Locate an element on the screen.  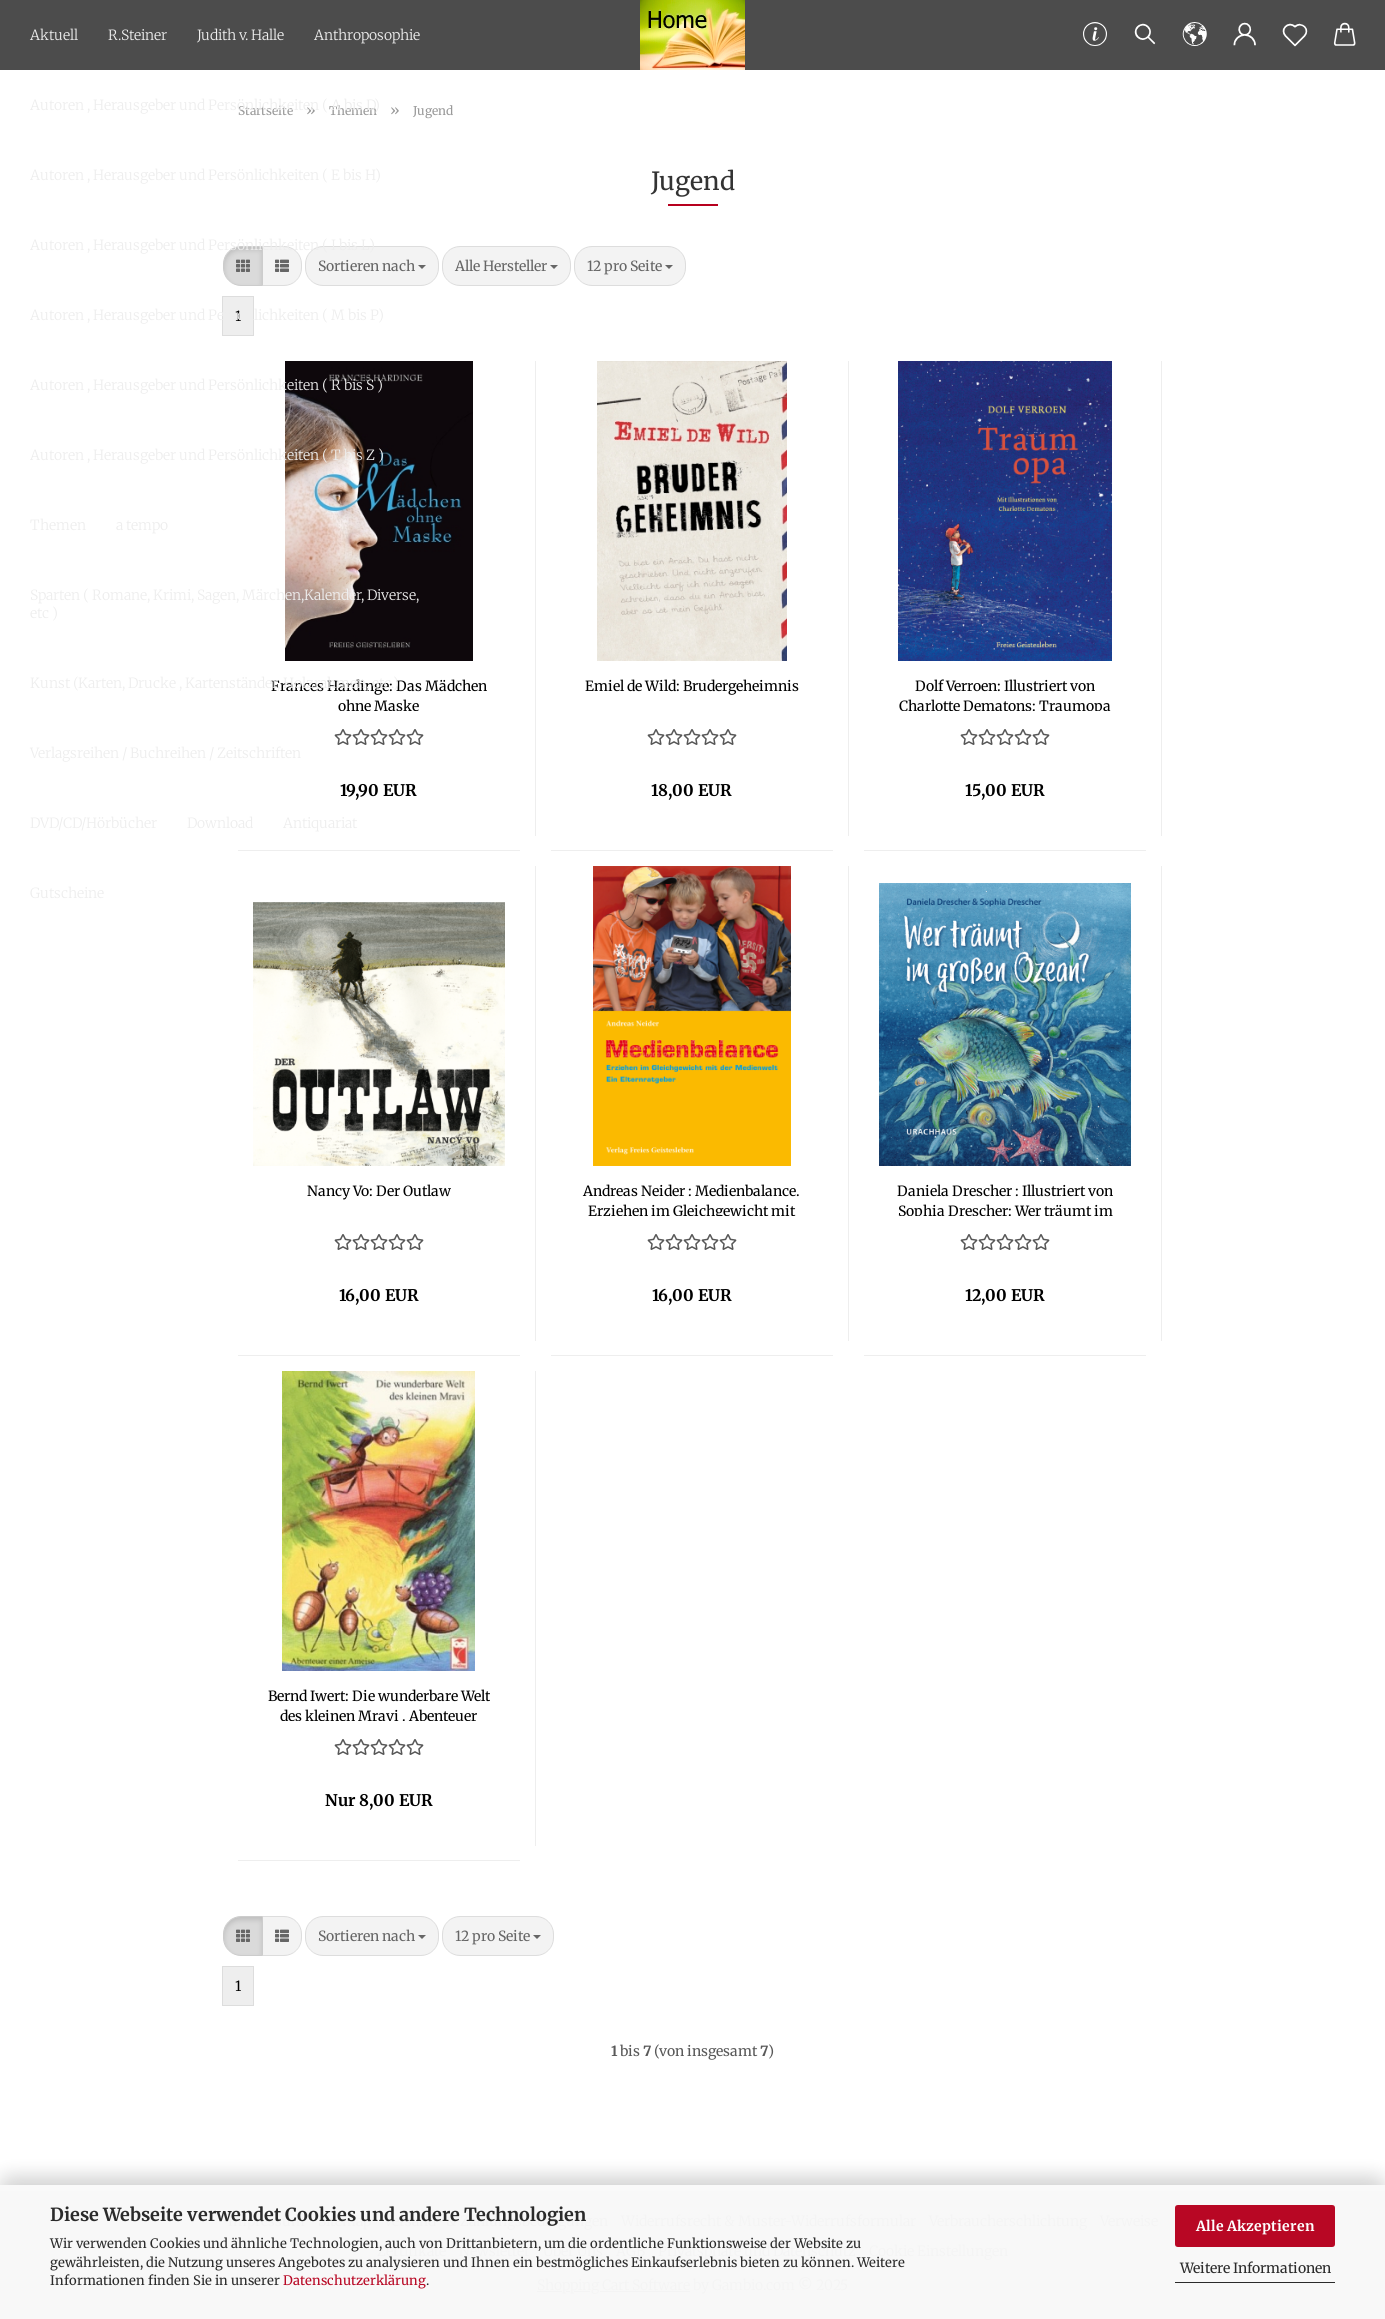
Anthroposophie is located at coordinates (367, 35).